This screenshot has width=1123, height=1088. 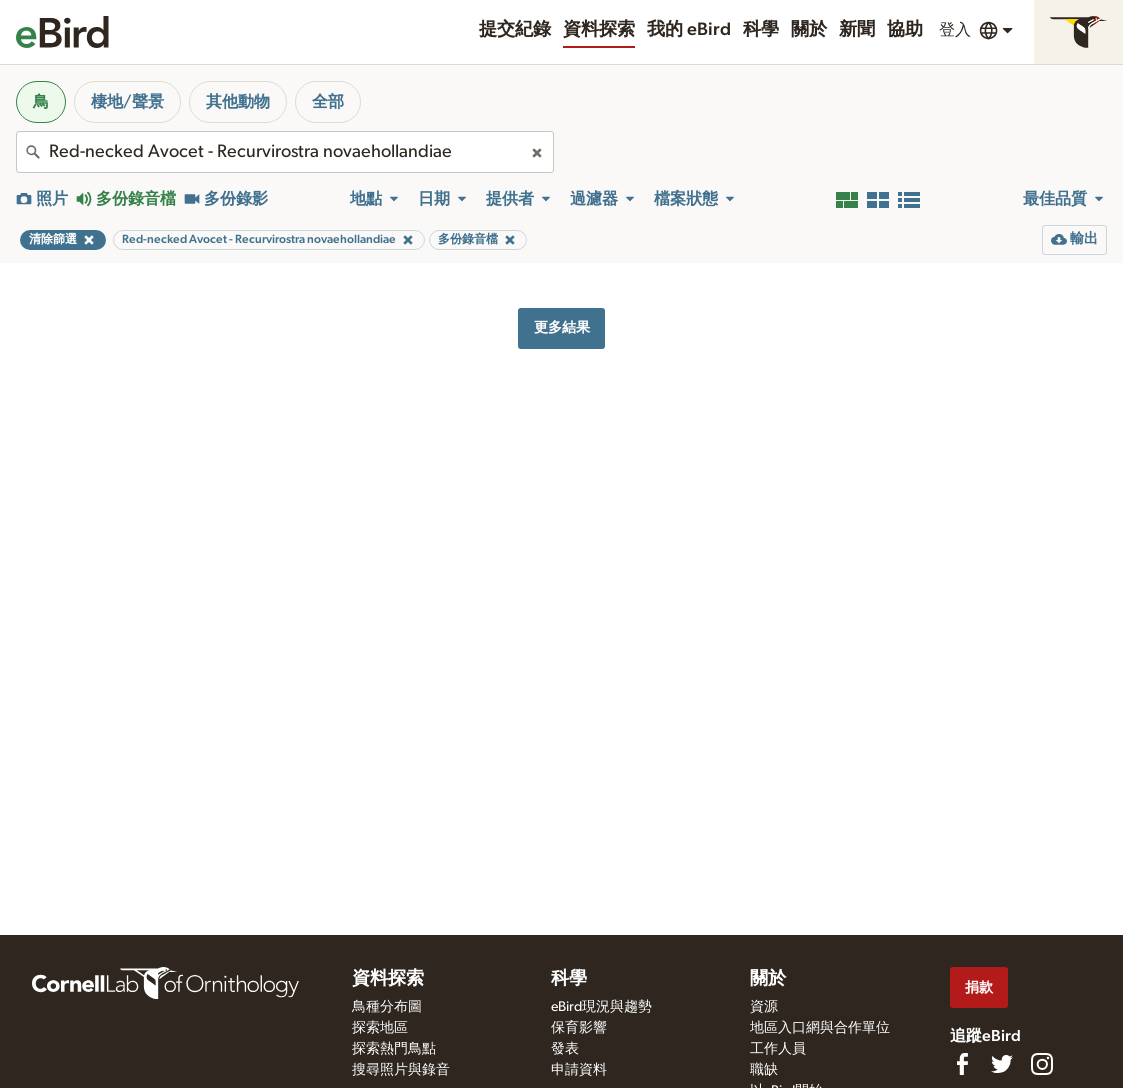 What do you see at coordinates (599, 30) in the screenshot?
I see `資料探索` at bounding box center [599, 30].